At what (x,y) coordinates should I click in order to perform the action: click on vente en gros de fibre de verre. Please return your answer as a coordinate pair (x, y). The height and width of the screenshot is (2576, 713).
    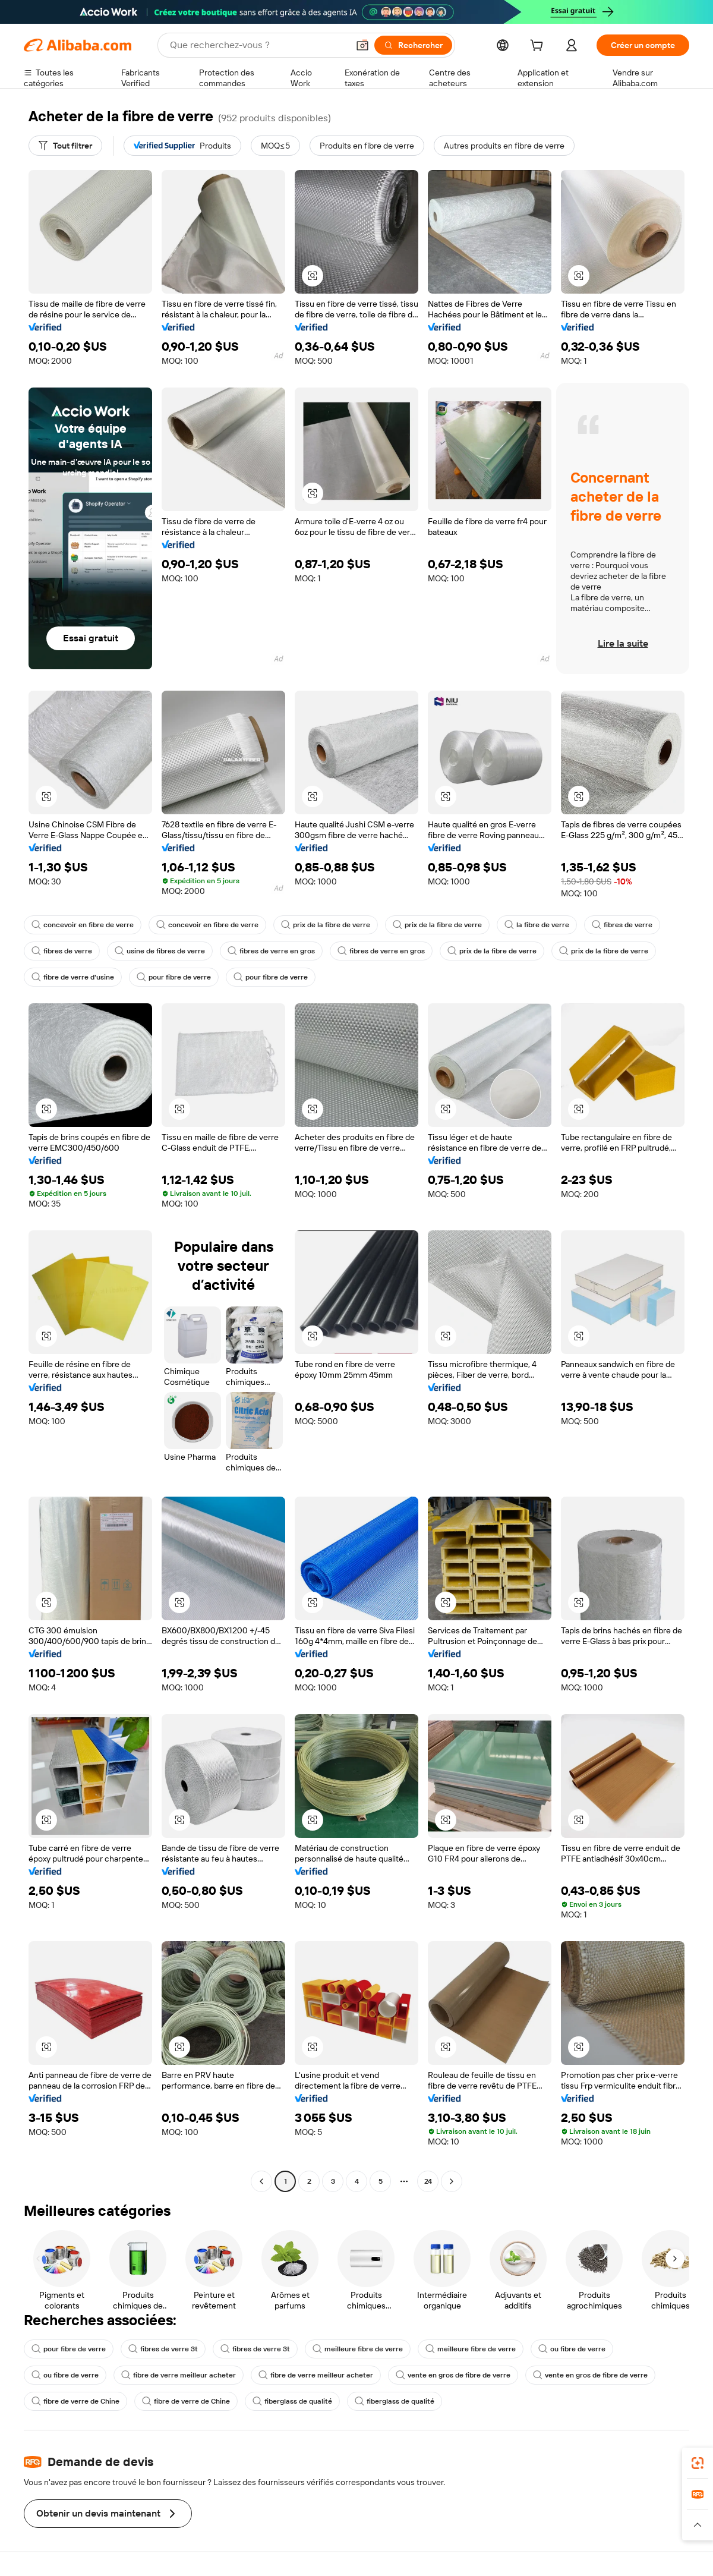
    Looking at the image, I should click on (453, 2375).